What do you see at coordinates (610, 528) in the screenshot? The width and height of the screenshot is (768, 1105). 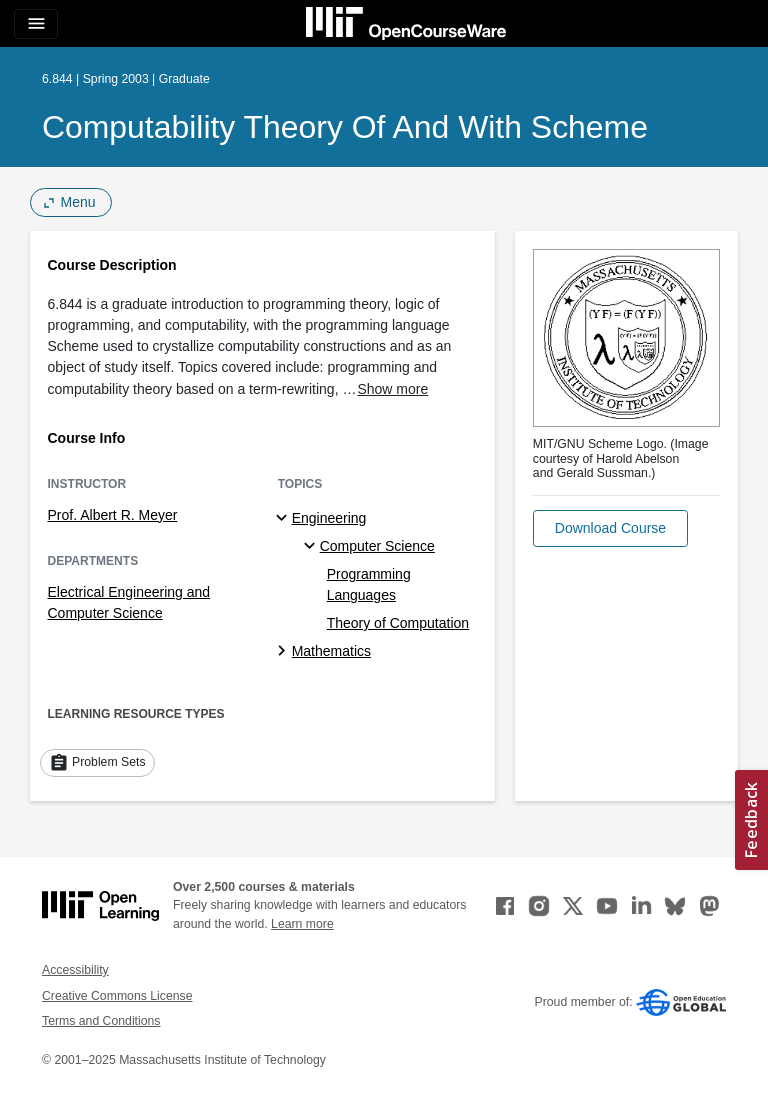 I see `[button]` at bounding box center [610, 528].